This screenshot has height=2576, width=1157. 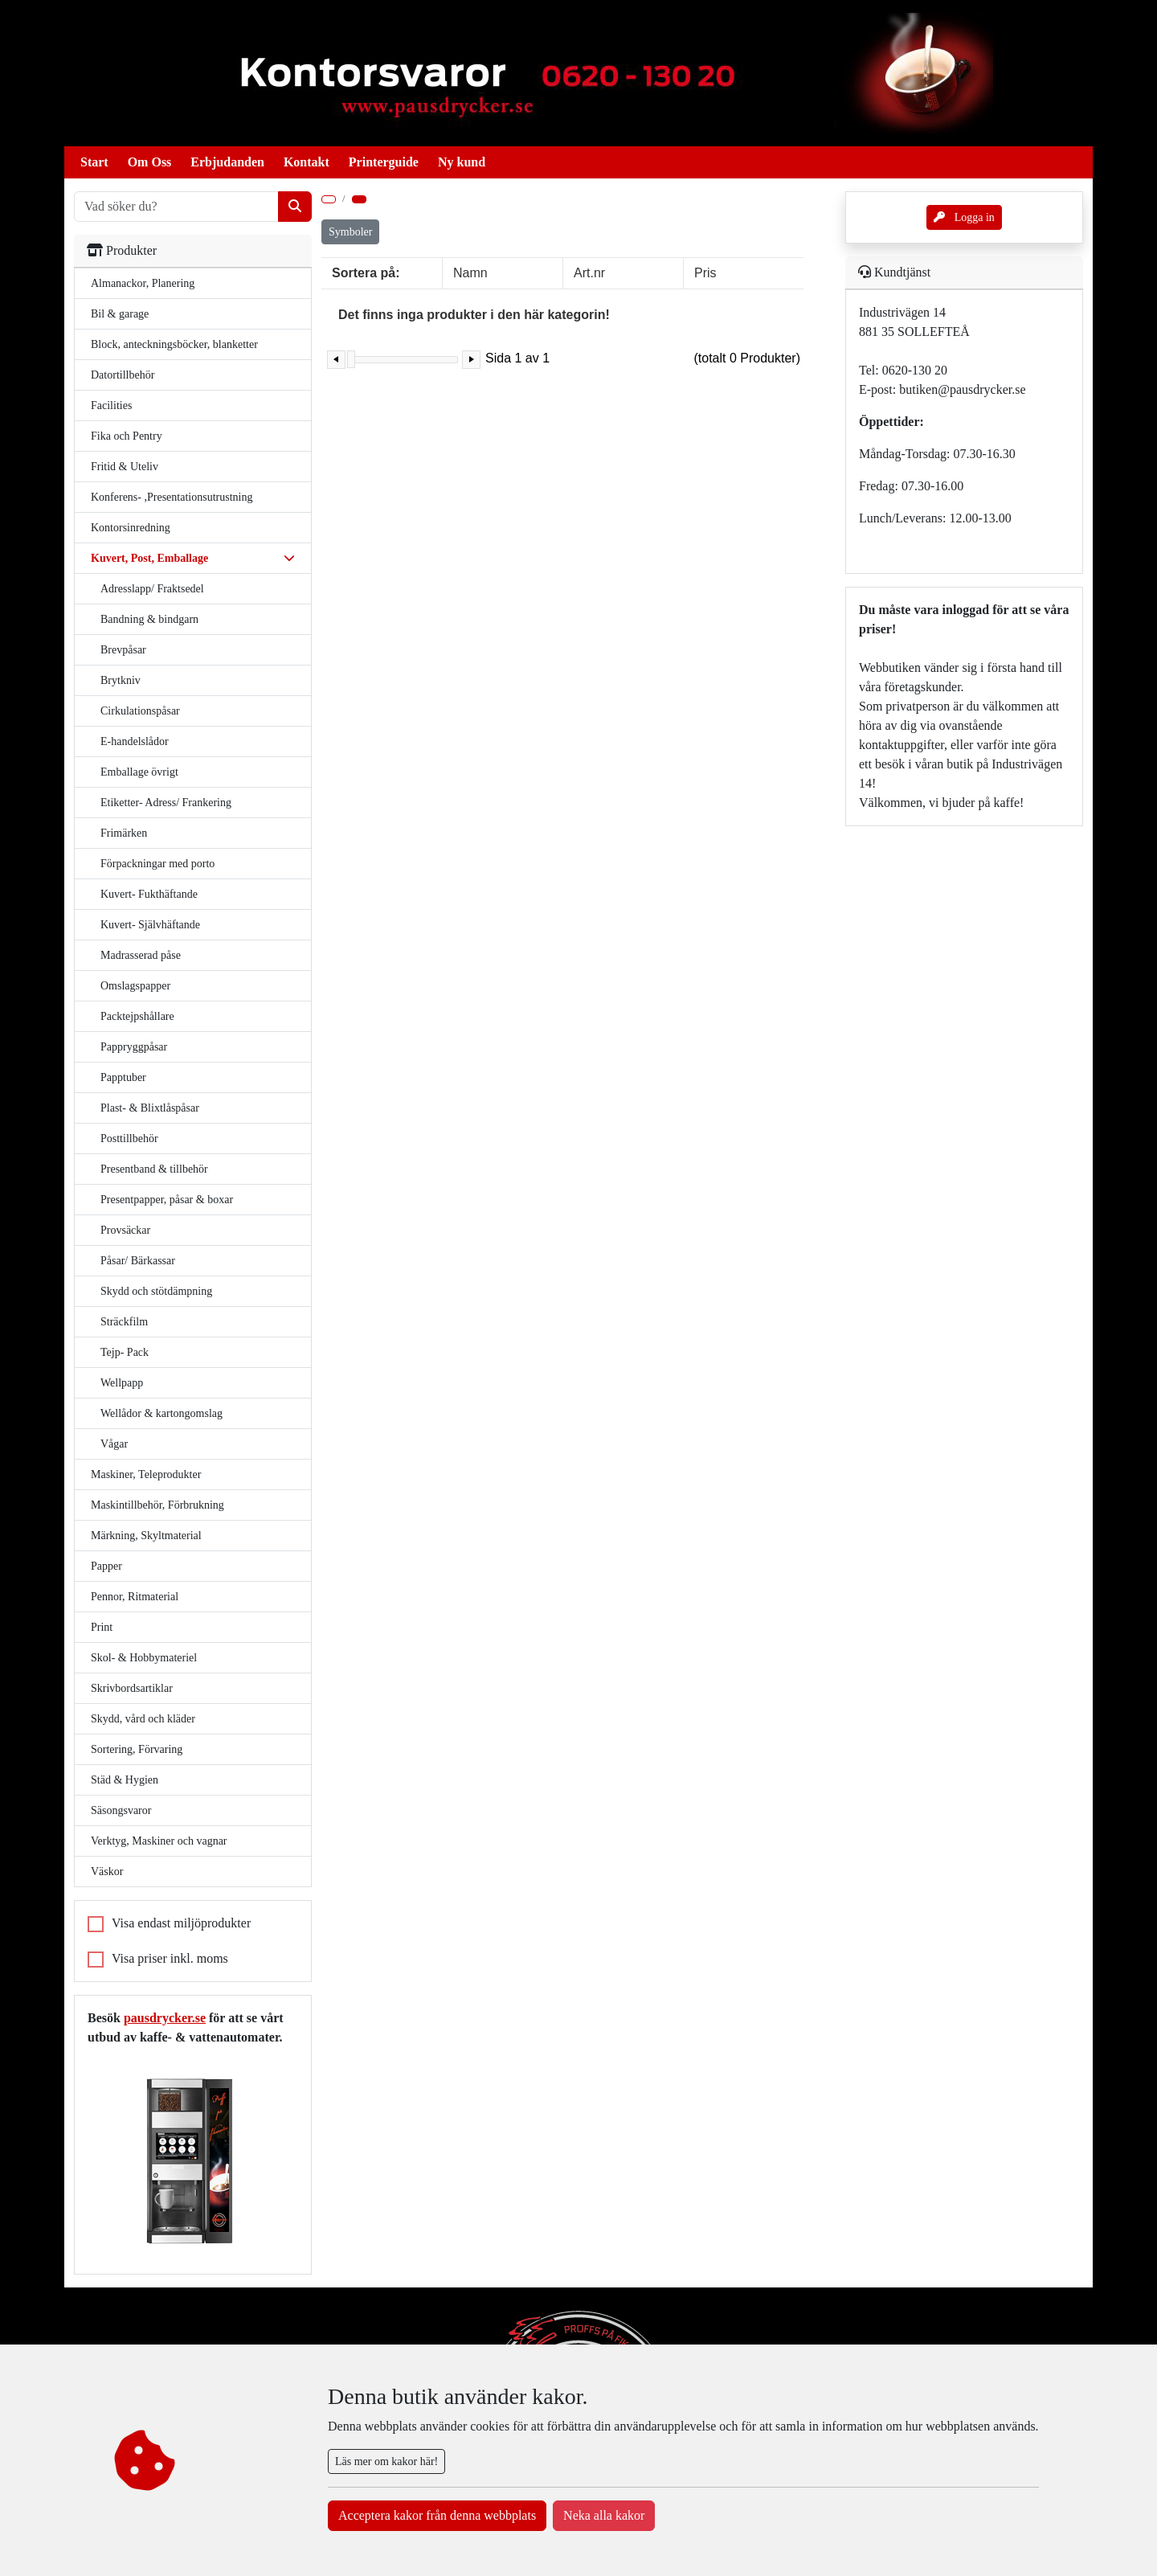 What do you see at coordinates (150, 162) in the screenshot?
I see `Om Oss` at bounding box center [150, 162].